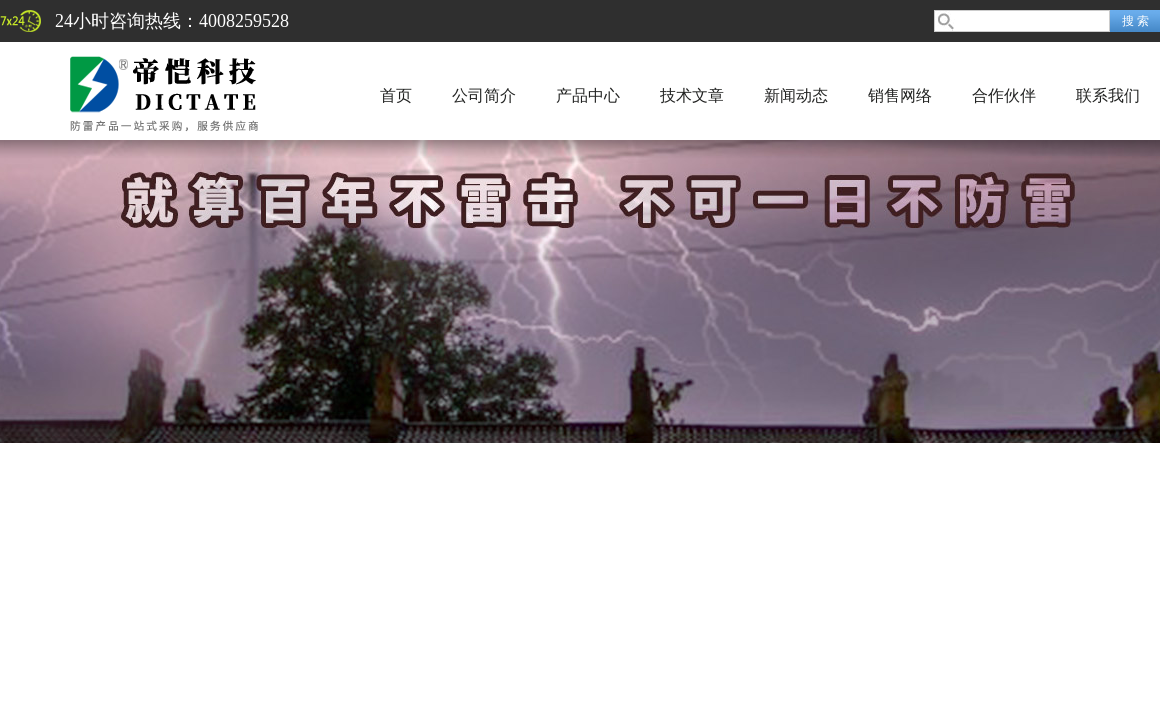 The width and height of the screenshot is (1160, 720). I want to click on 合作伙伴, so click(1004, 95).